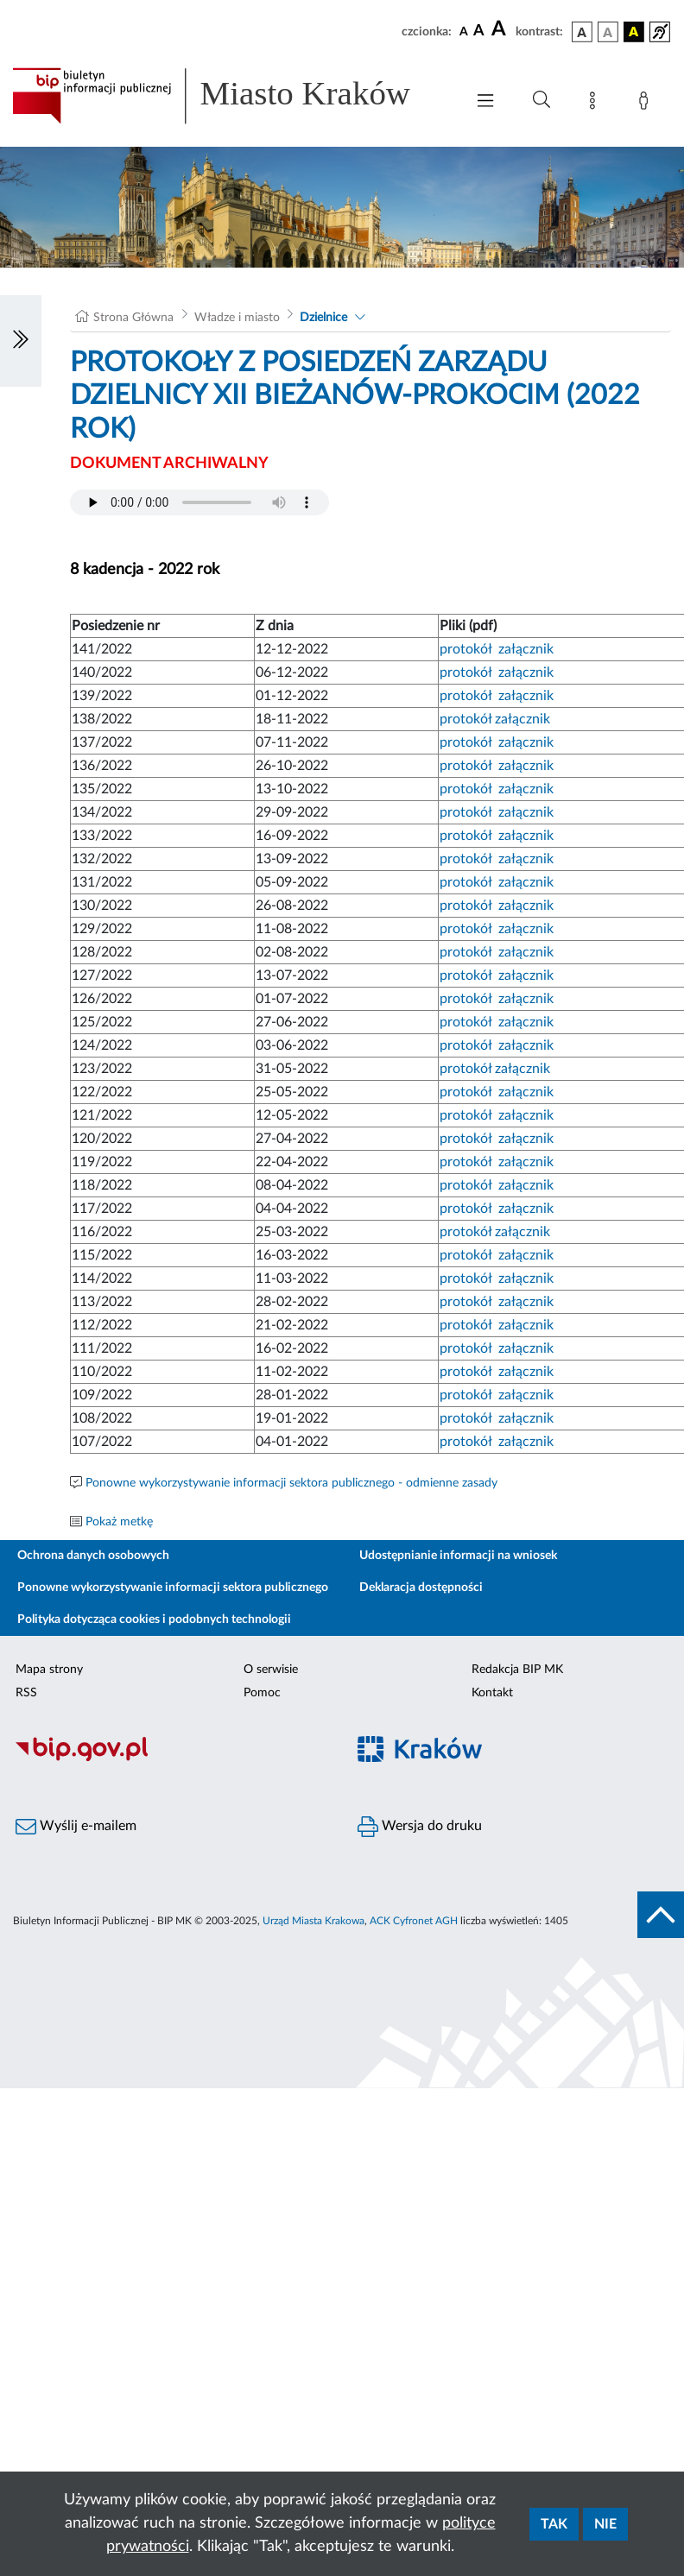  What do you see at coordinates (154, 1619) in the screenshot?
I see `Polityka dotycząca cookies i podobnych technologii` at bounding box center [154, 1619].